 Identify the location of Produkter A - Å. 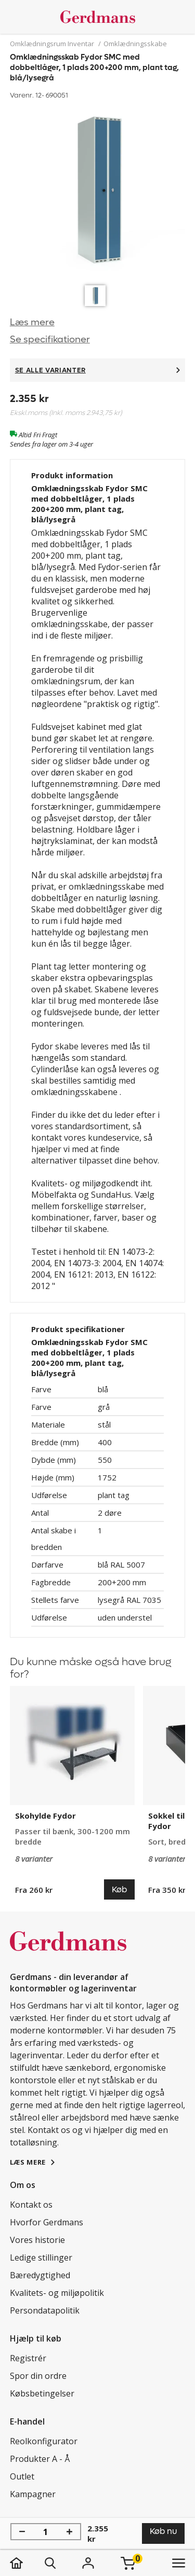
(40, 2458).